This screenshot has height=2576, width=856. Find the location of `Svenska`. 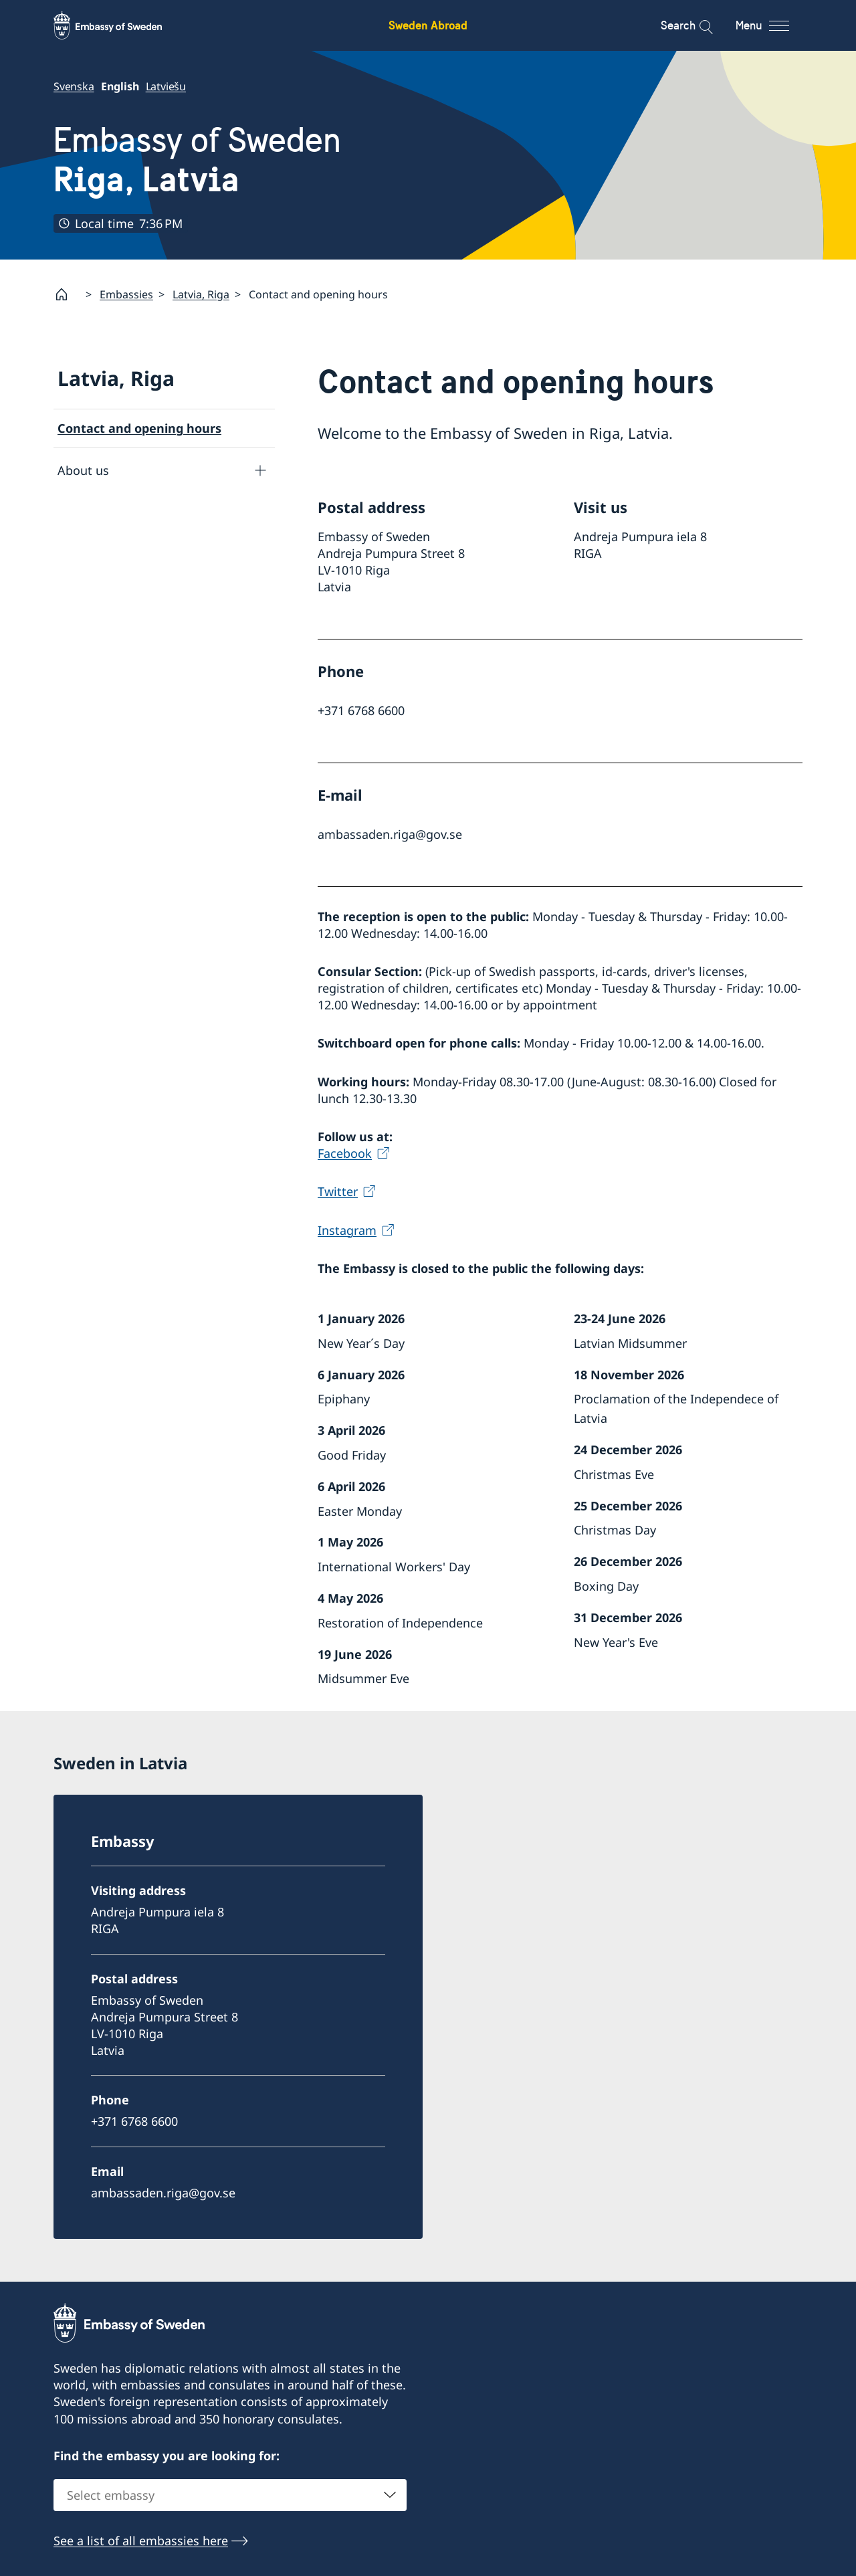

Svenska is located at coordinates (74, 86).